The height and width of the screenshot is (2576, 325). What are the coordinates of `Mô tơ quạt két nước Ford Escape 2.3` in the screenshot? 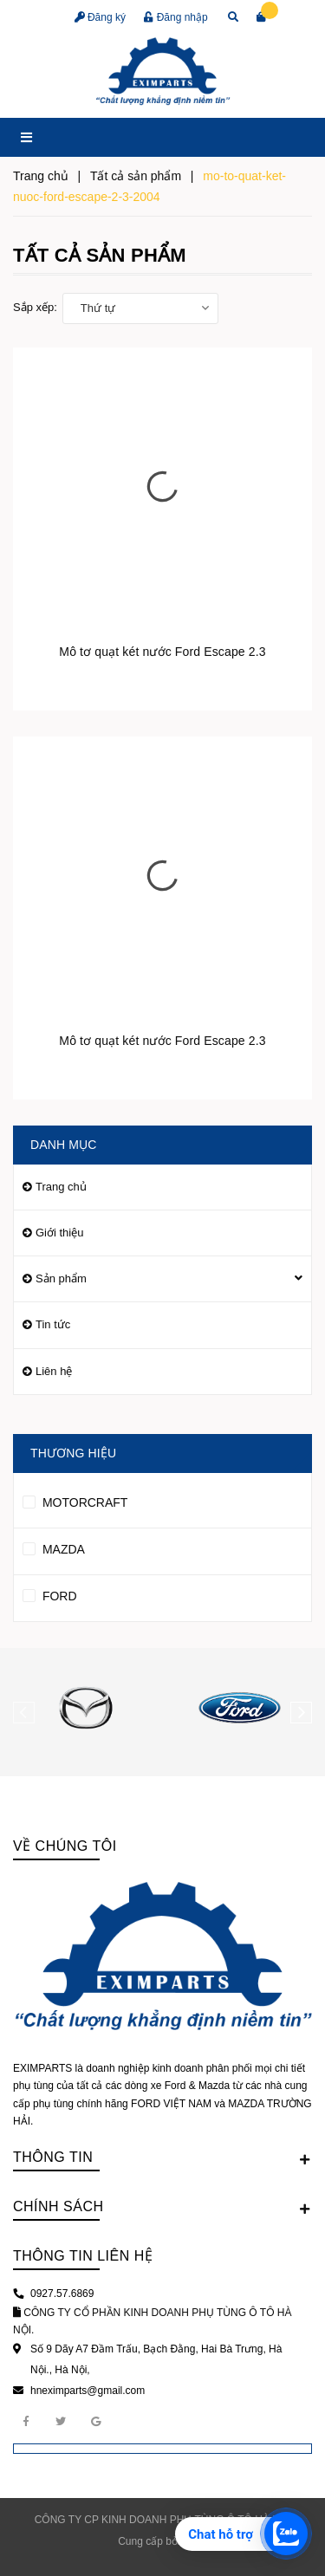 It's located at (162, 652).